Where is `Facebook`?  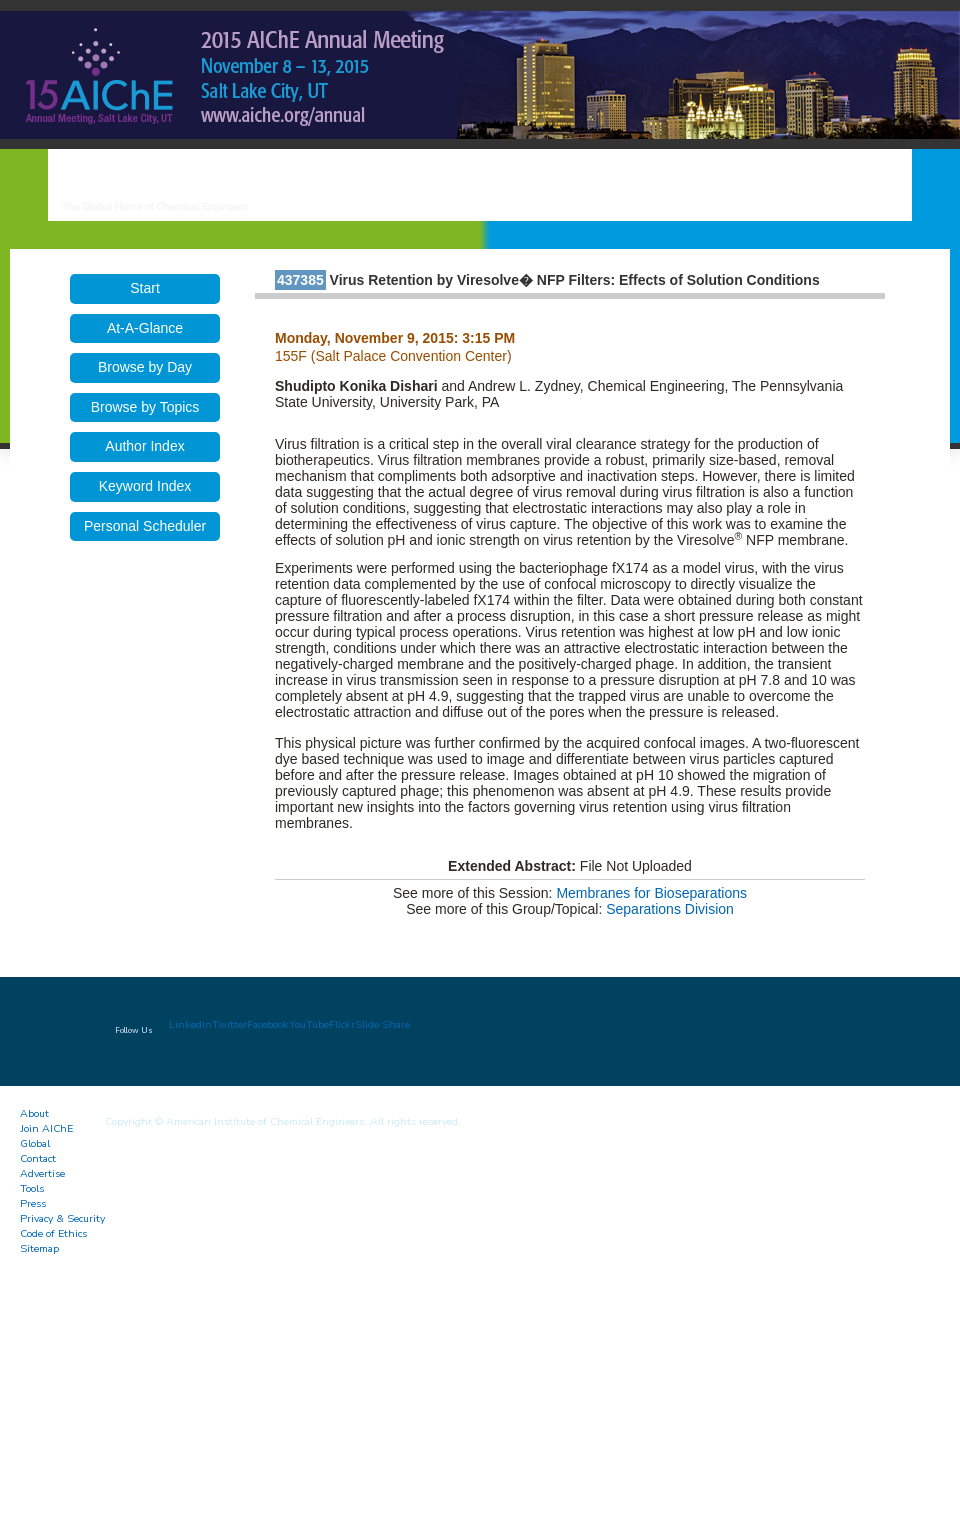
Facebook is located at coordinates (268, 1024).